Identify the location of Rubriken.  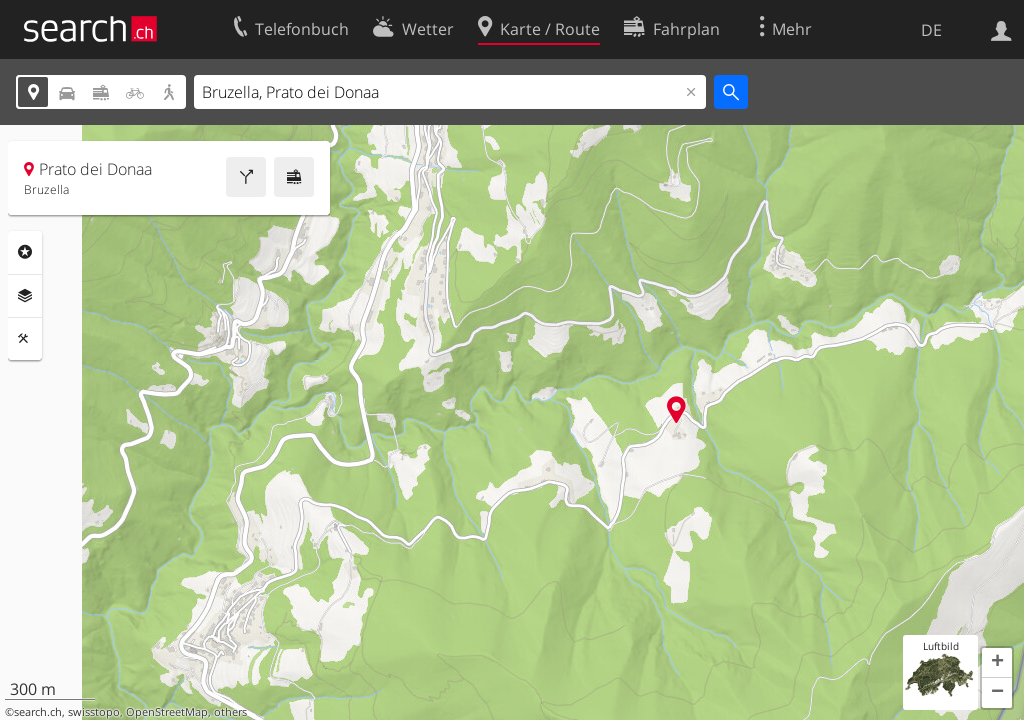
(25, 252).